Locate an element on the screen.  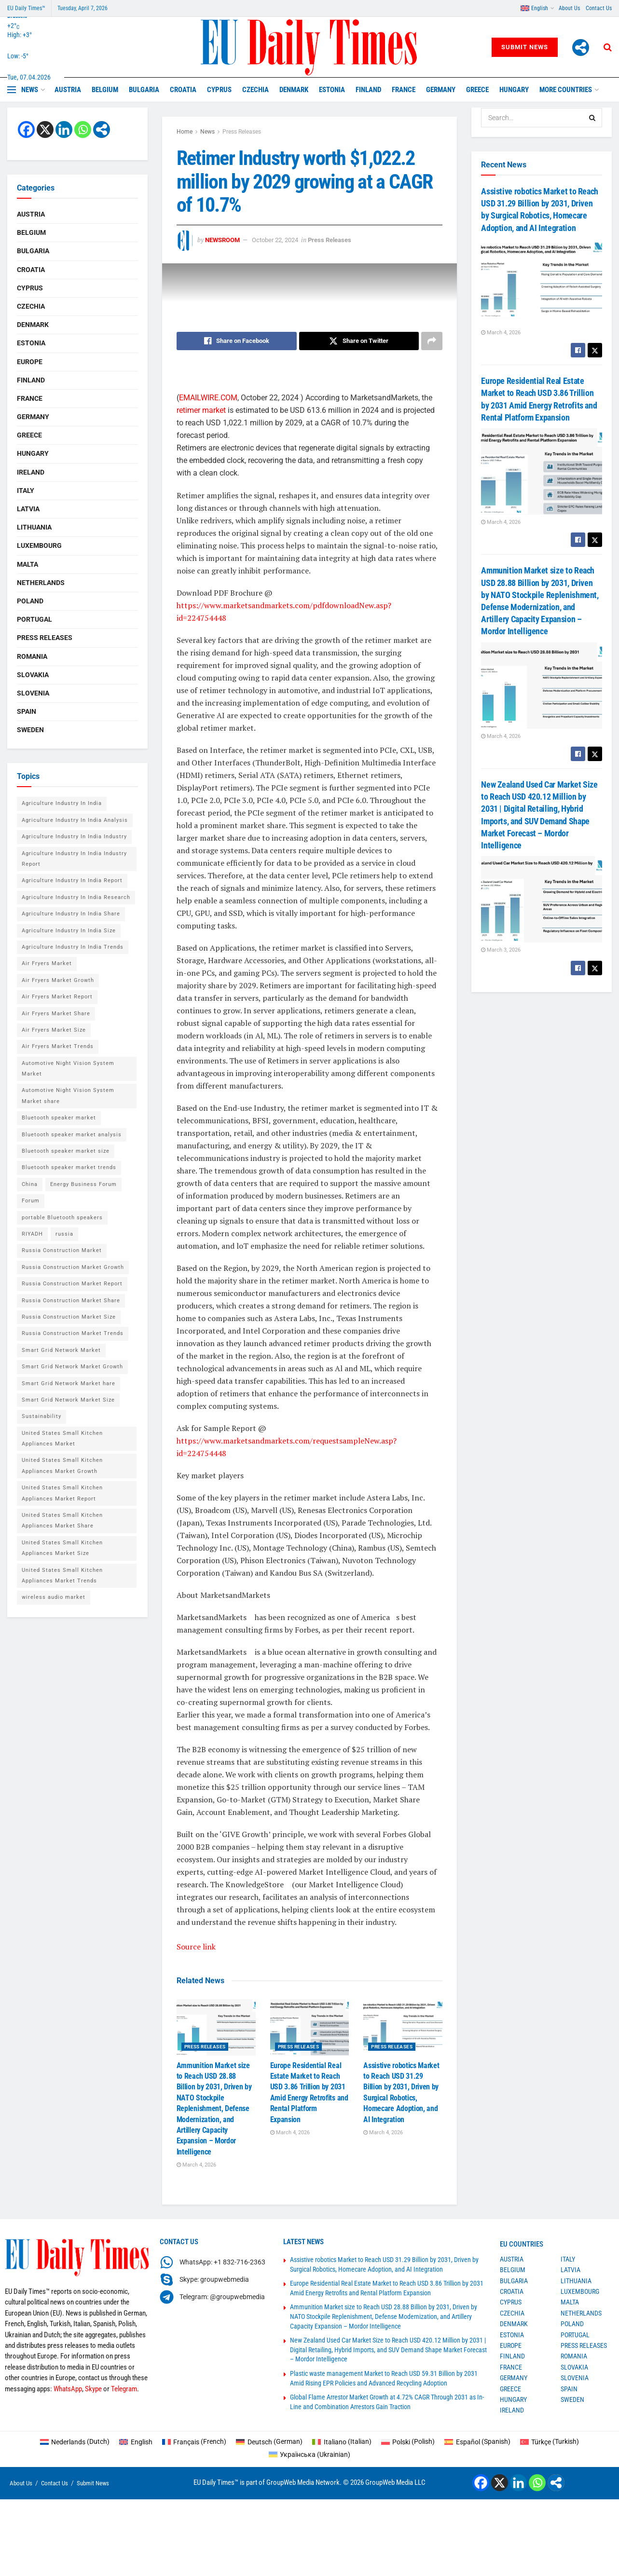
Agriculture Industry In India Industry [Agriculture Industry In India Industry (1 item)] is located at coordinates (74, 836).